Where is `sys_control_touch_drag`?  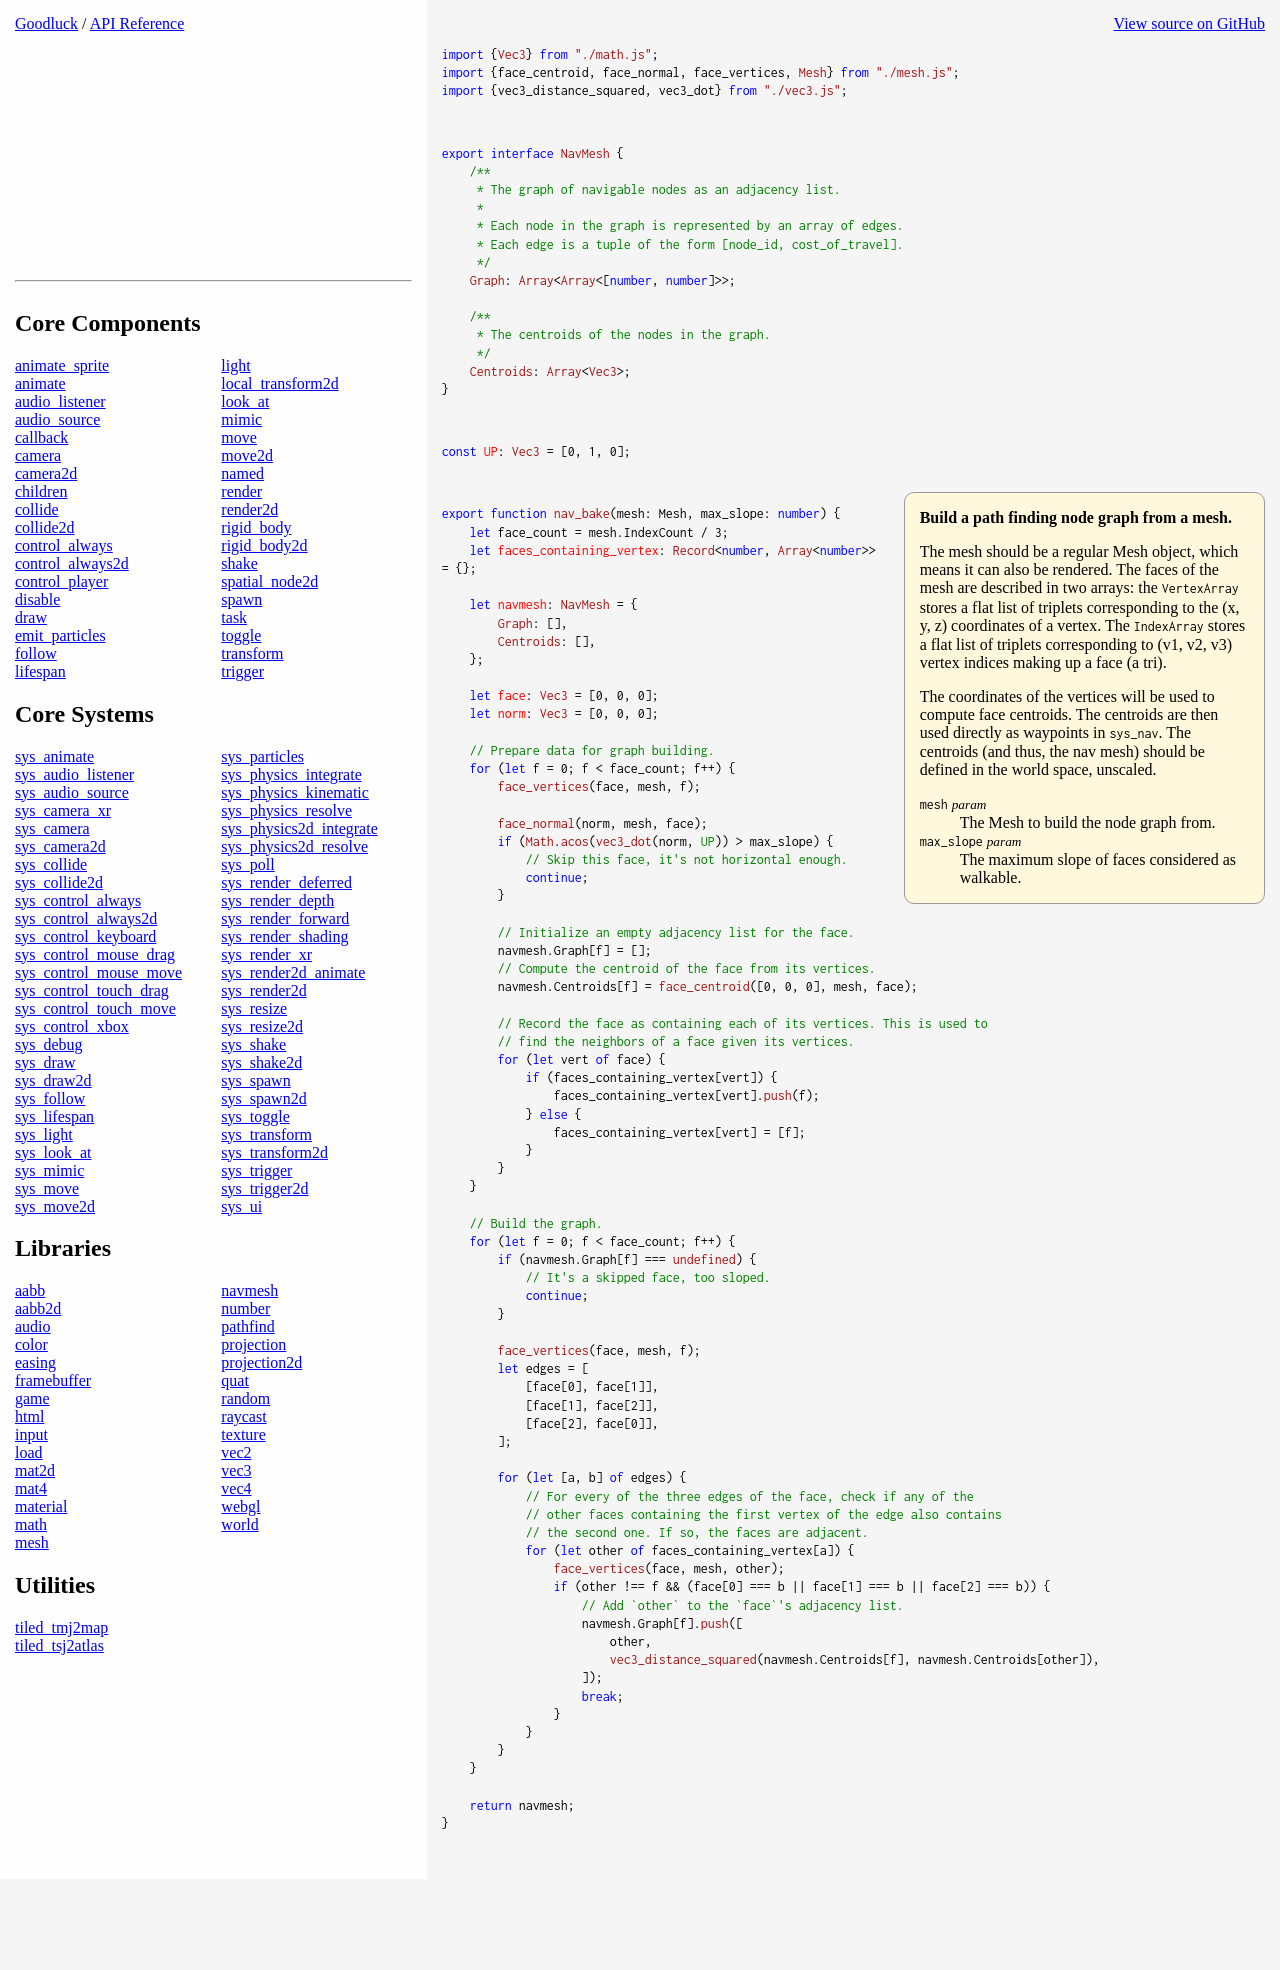 sys_control_touch_drag is located at coordinates (92, 1035).